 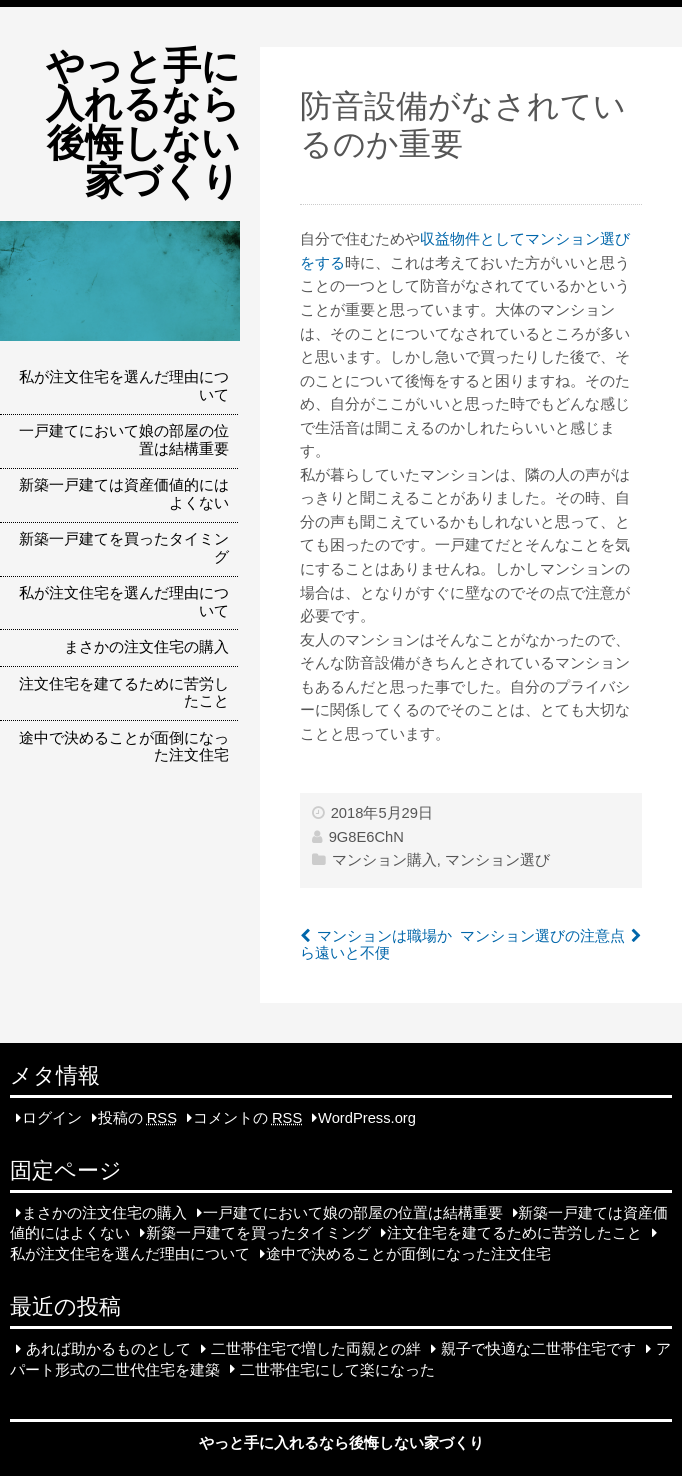 What do you see at coordinates (143, 123) in the screenshot?
I see `やっと手に入れるなら後悔しない家づくり` at bounding box center [143, 123].